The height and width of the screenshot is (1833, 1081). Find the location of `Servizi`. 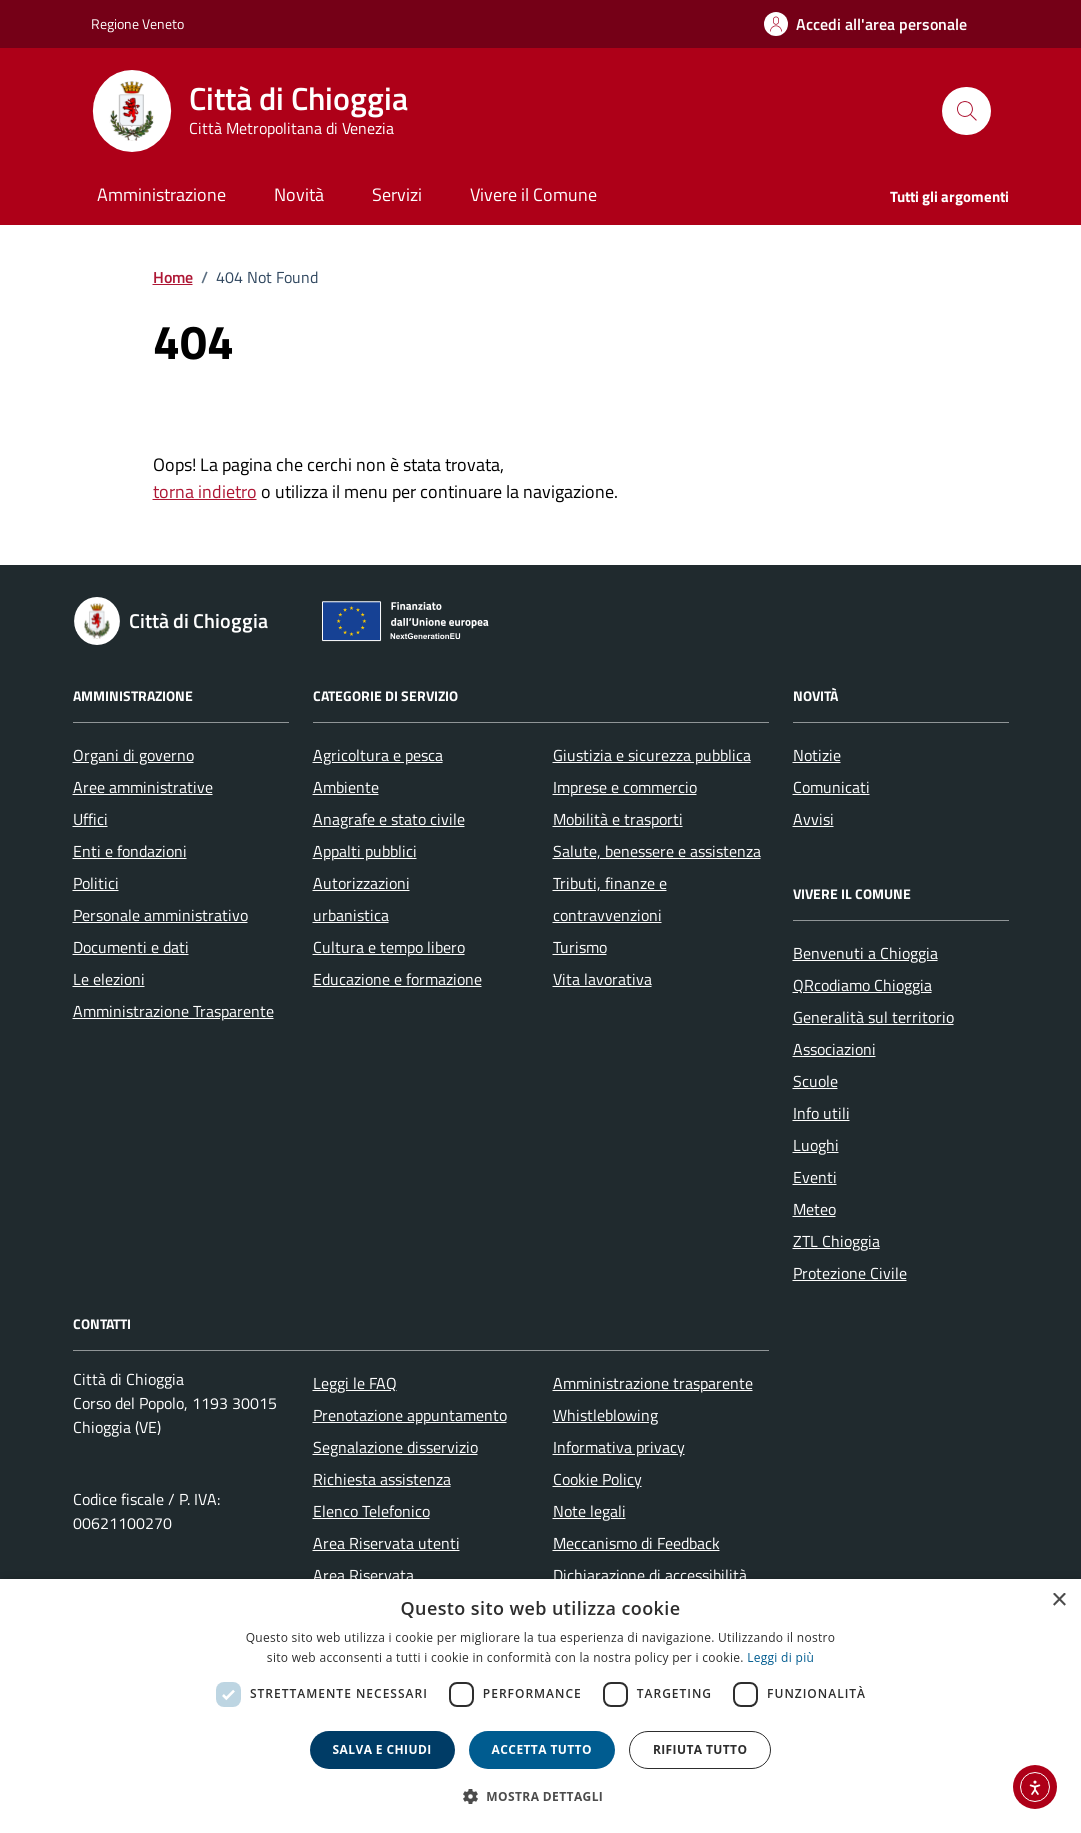

Servizi is located at coordinates (397, 194).